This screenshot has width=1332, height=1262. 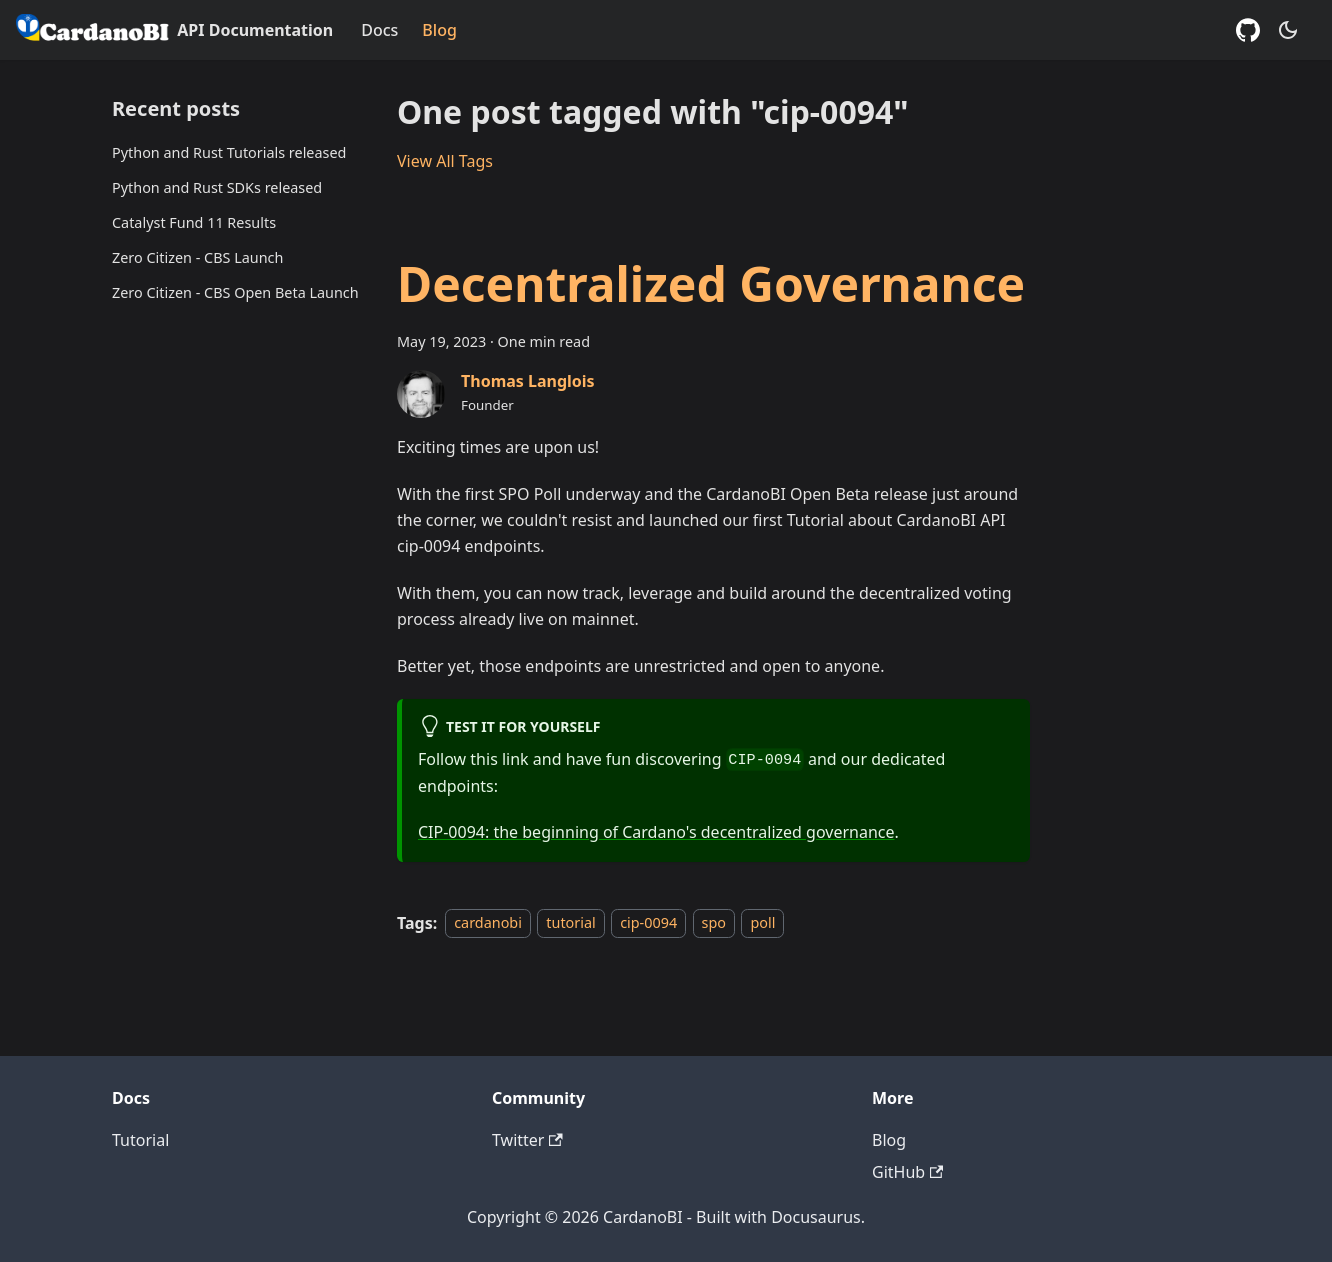 I want to click on poll, so click(x=762, y=923).